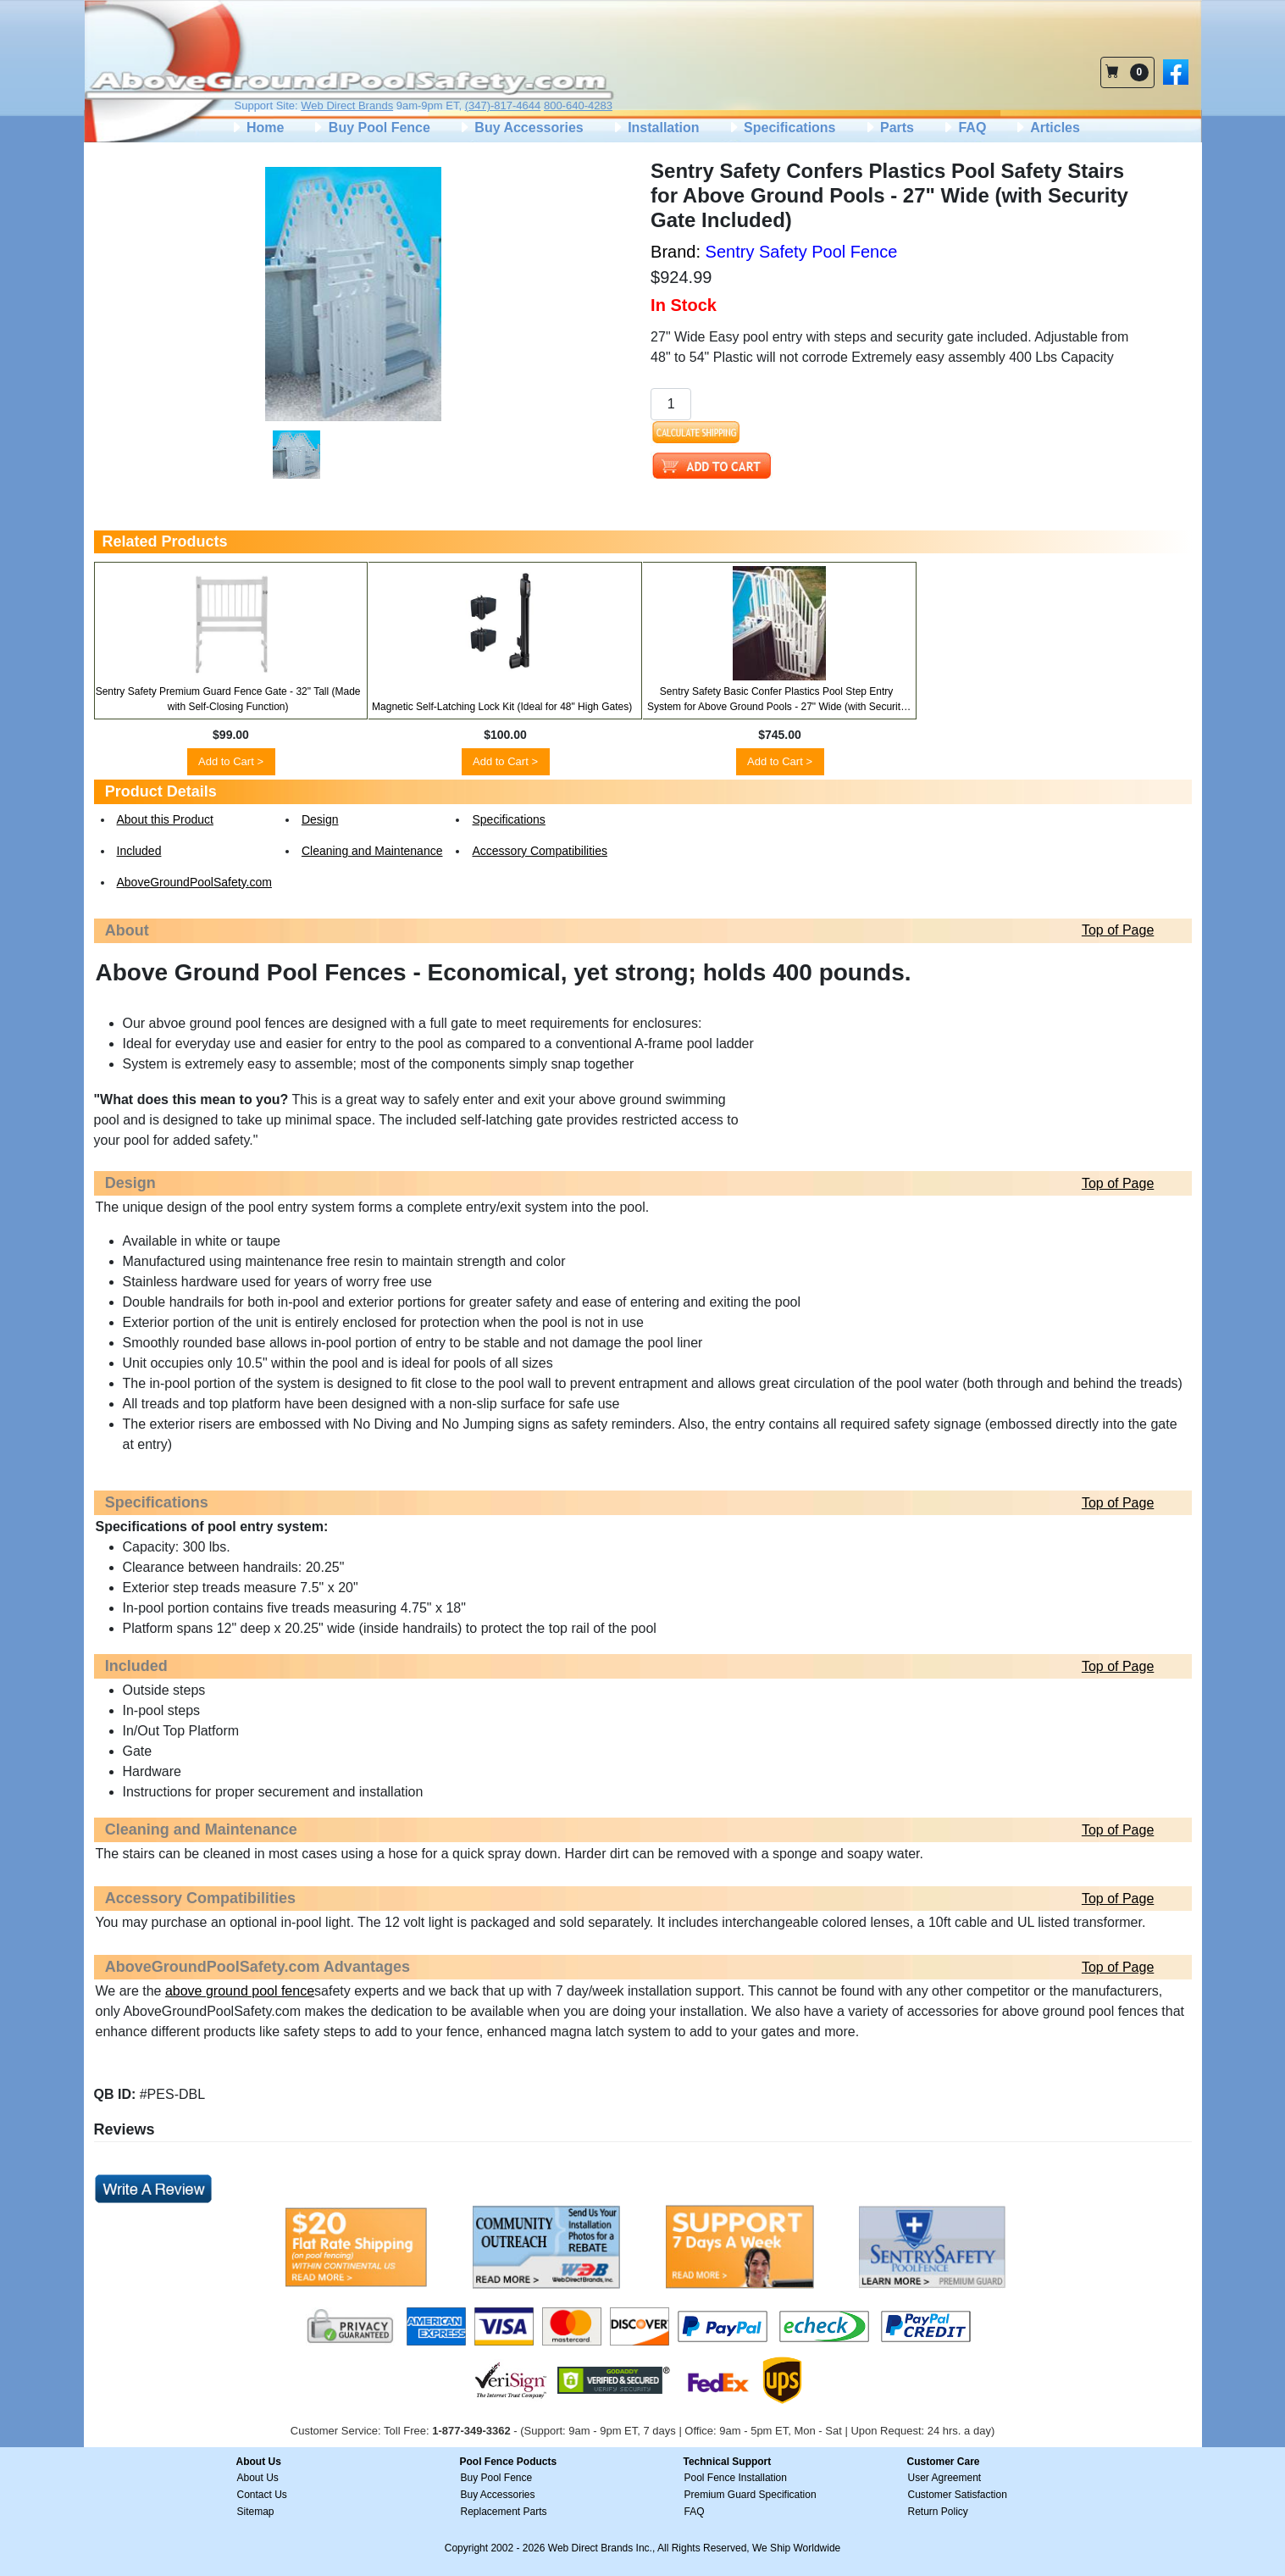 The width and height of the screenshot is (1285, 2576). Describe the element at coordinates (750, 2495) in the screenshot. I see `Premium Guard Specification` at that location.